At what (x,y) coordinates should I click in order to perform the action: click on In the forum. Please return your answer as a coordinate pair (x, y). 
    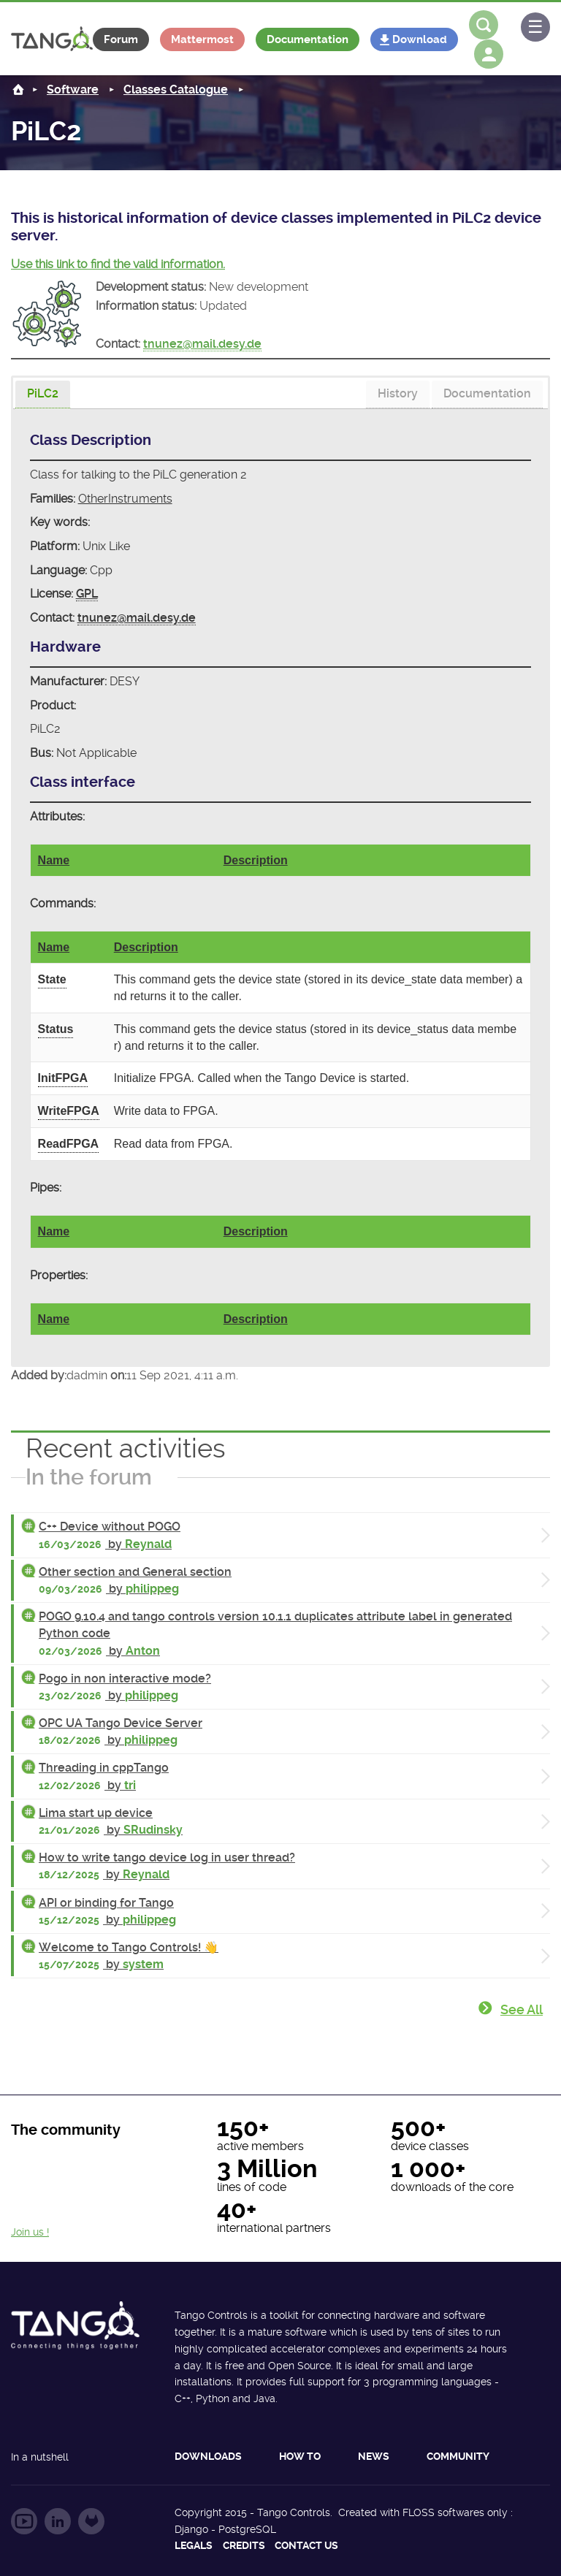
    Looking at the image, I should click on (89, 1477).